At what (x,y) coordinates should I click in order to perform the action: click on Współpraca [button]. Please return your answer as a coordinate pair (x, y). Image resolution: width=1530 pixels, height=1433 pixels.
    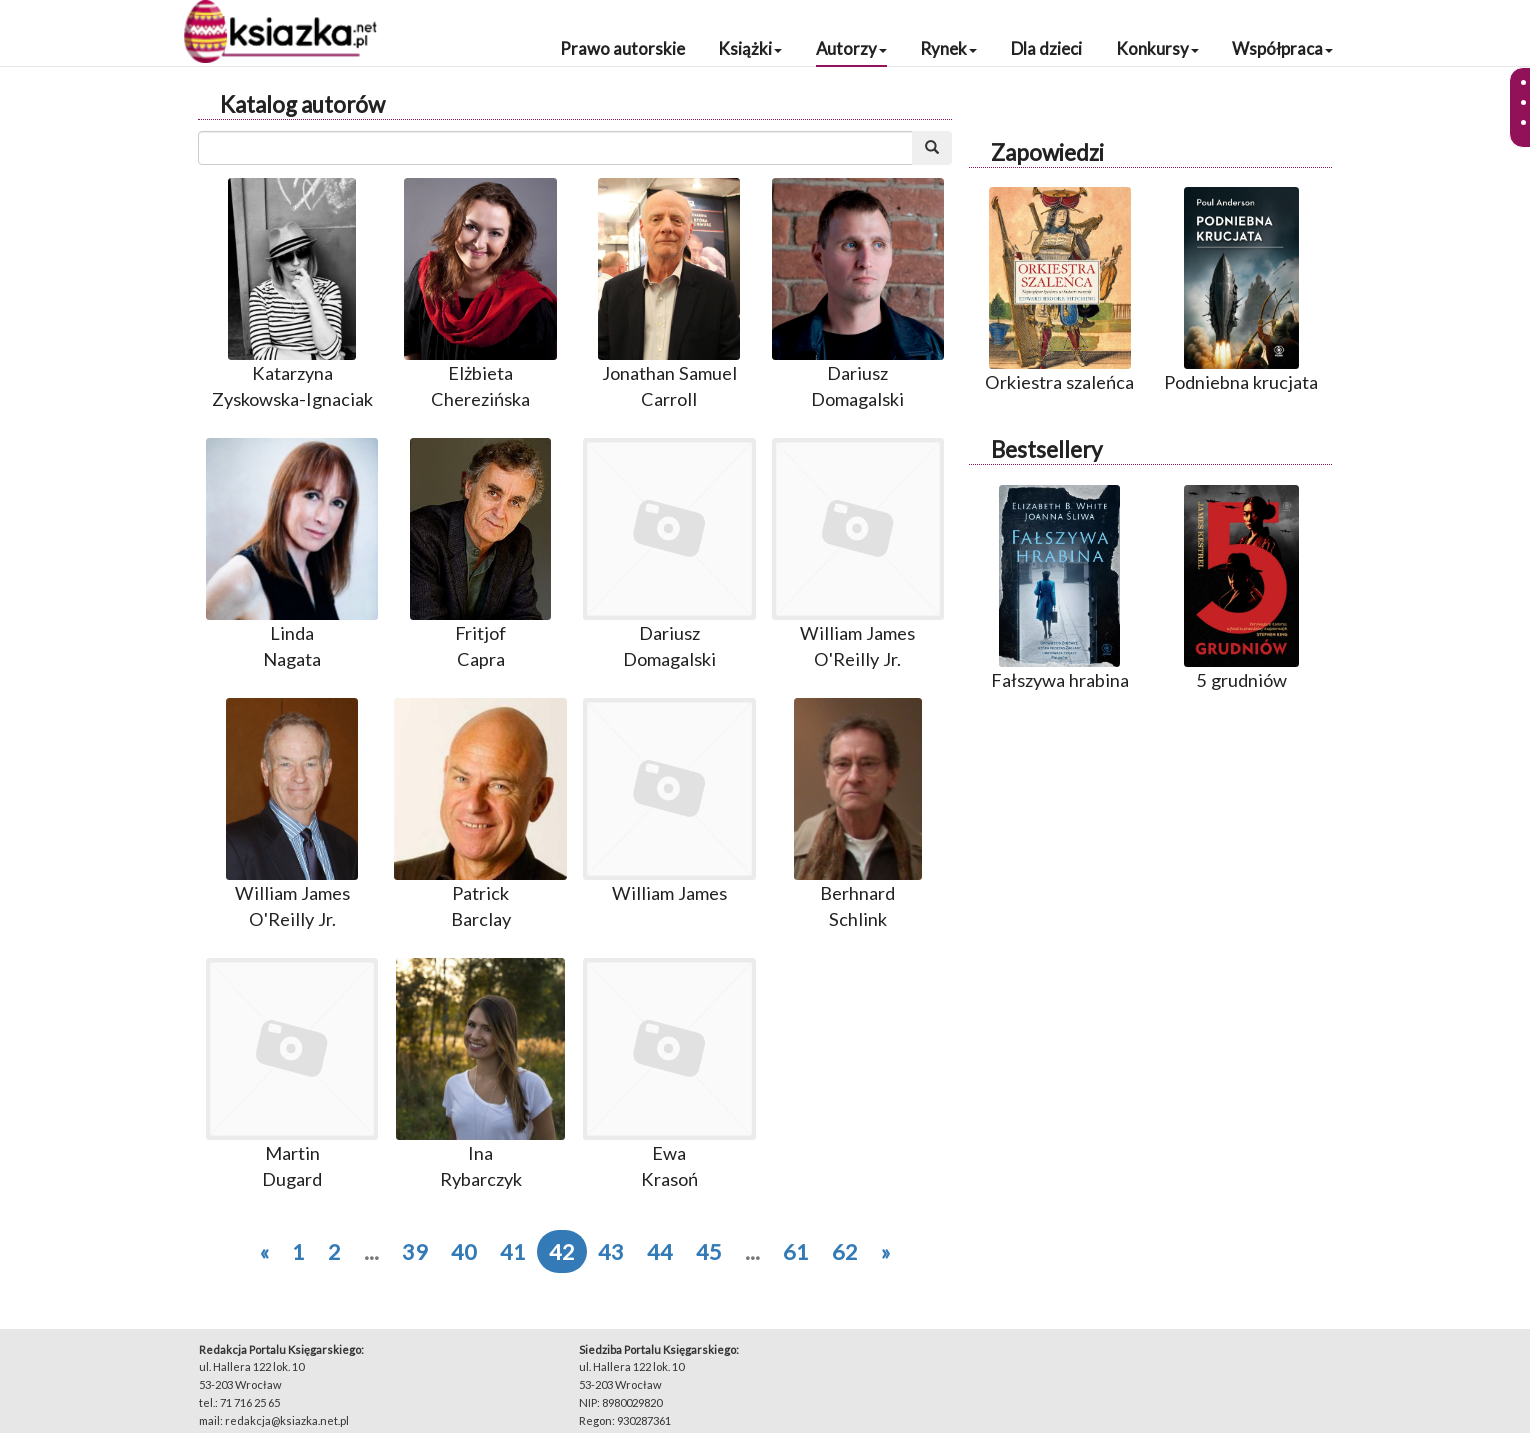
    Looking at the image, I should click on (1282, 48).